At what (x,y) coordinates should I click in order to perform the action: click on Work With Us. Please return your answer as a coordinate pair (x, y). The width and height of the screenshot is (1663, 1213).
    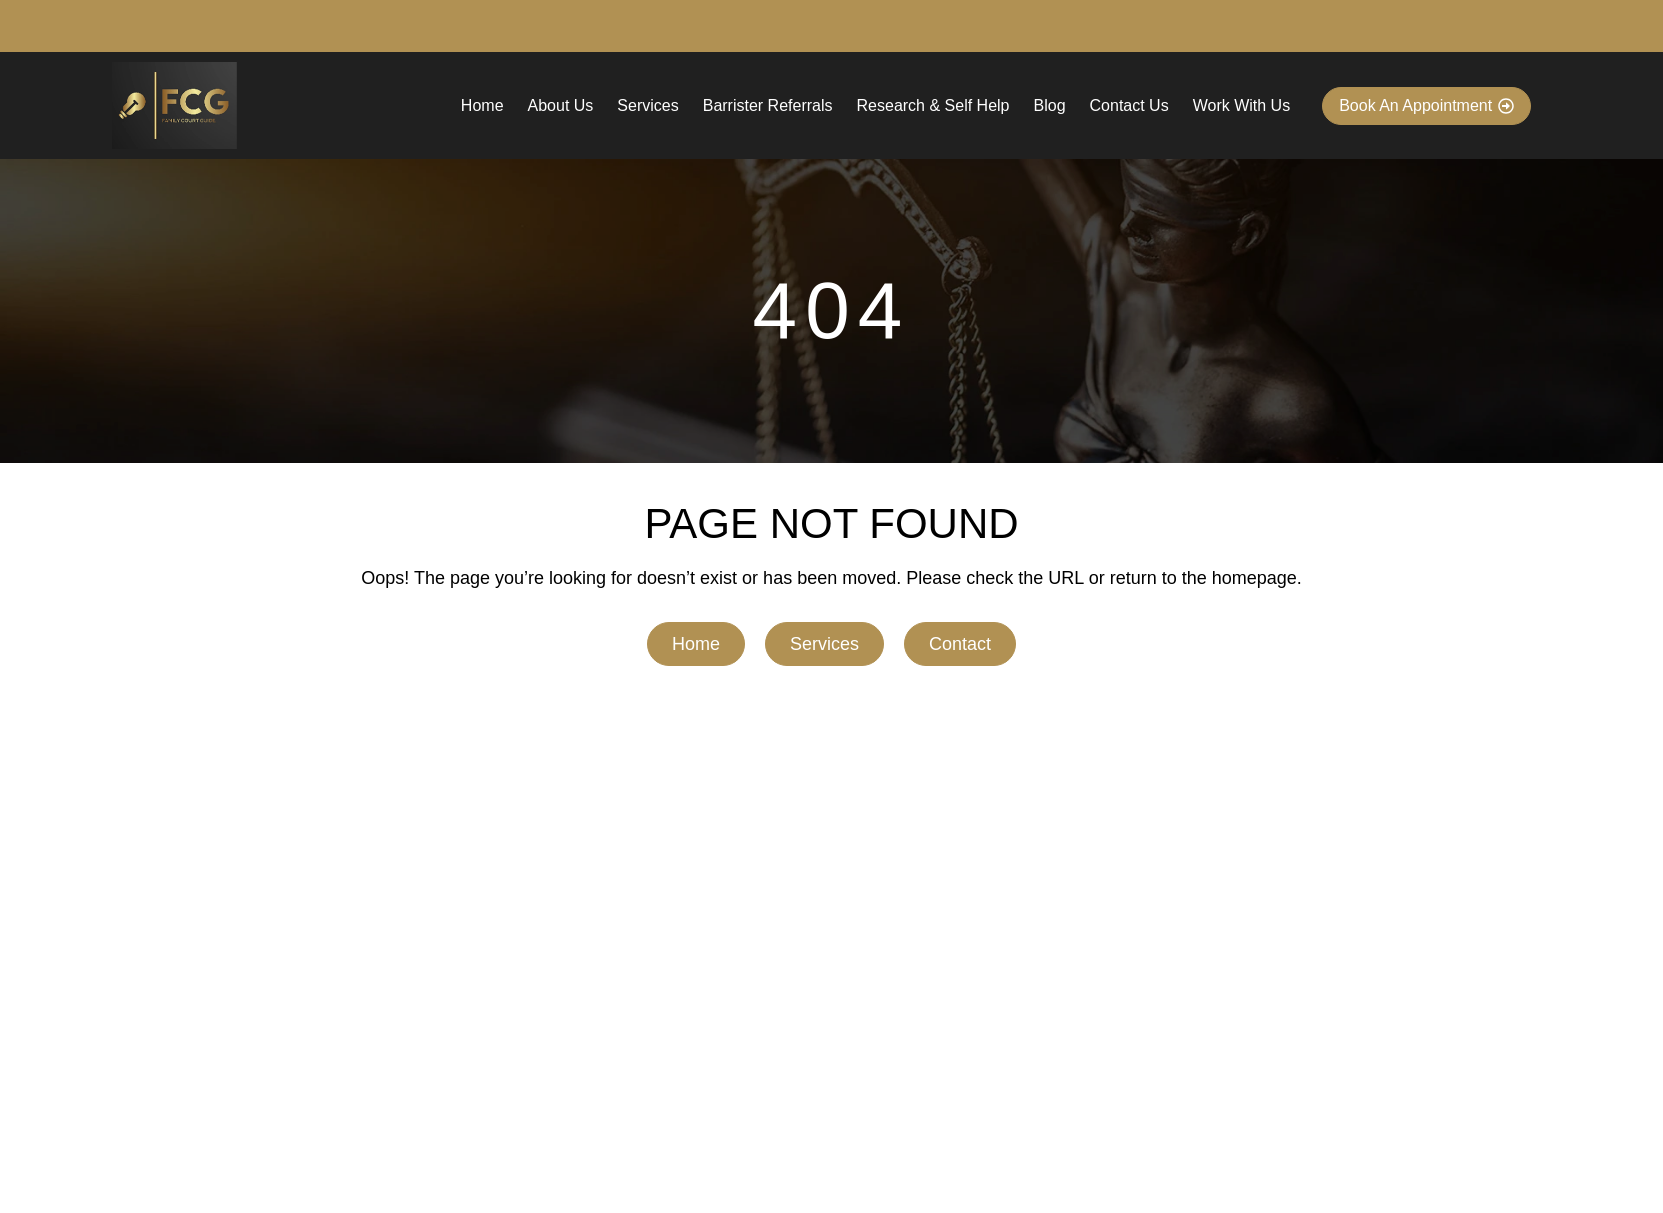
    Looking at the image, I should click on (1241, 105).